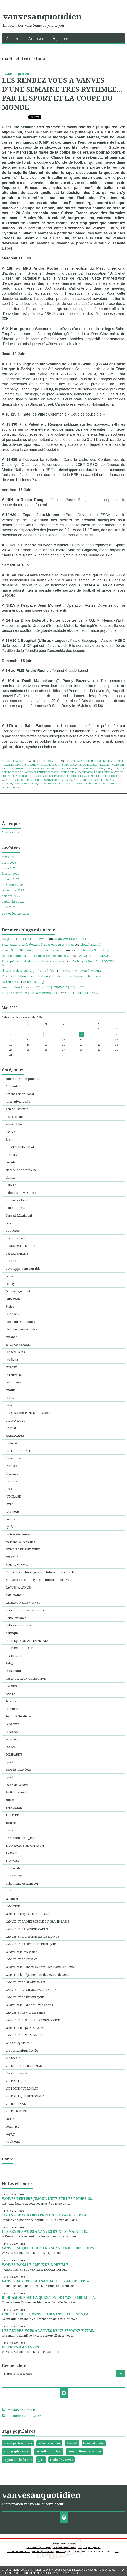 The image size is (127, 2576). What do you see at coordinates (70, 939) in the screenshot?
I see `Alain Van Praet - BLOG` at bounding box center [70, 939].